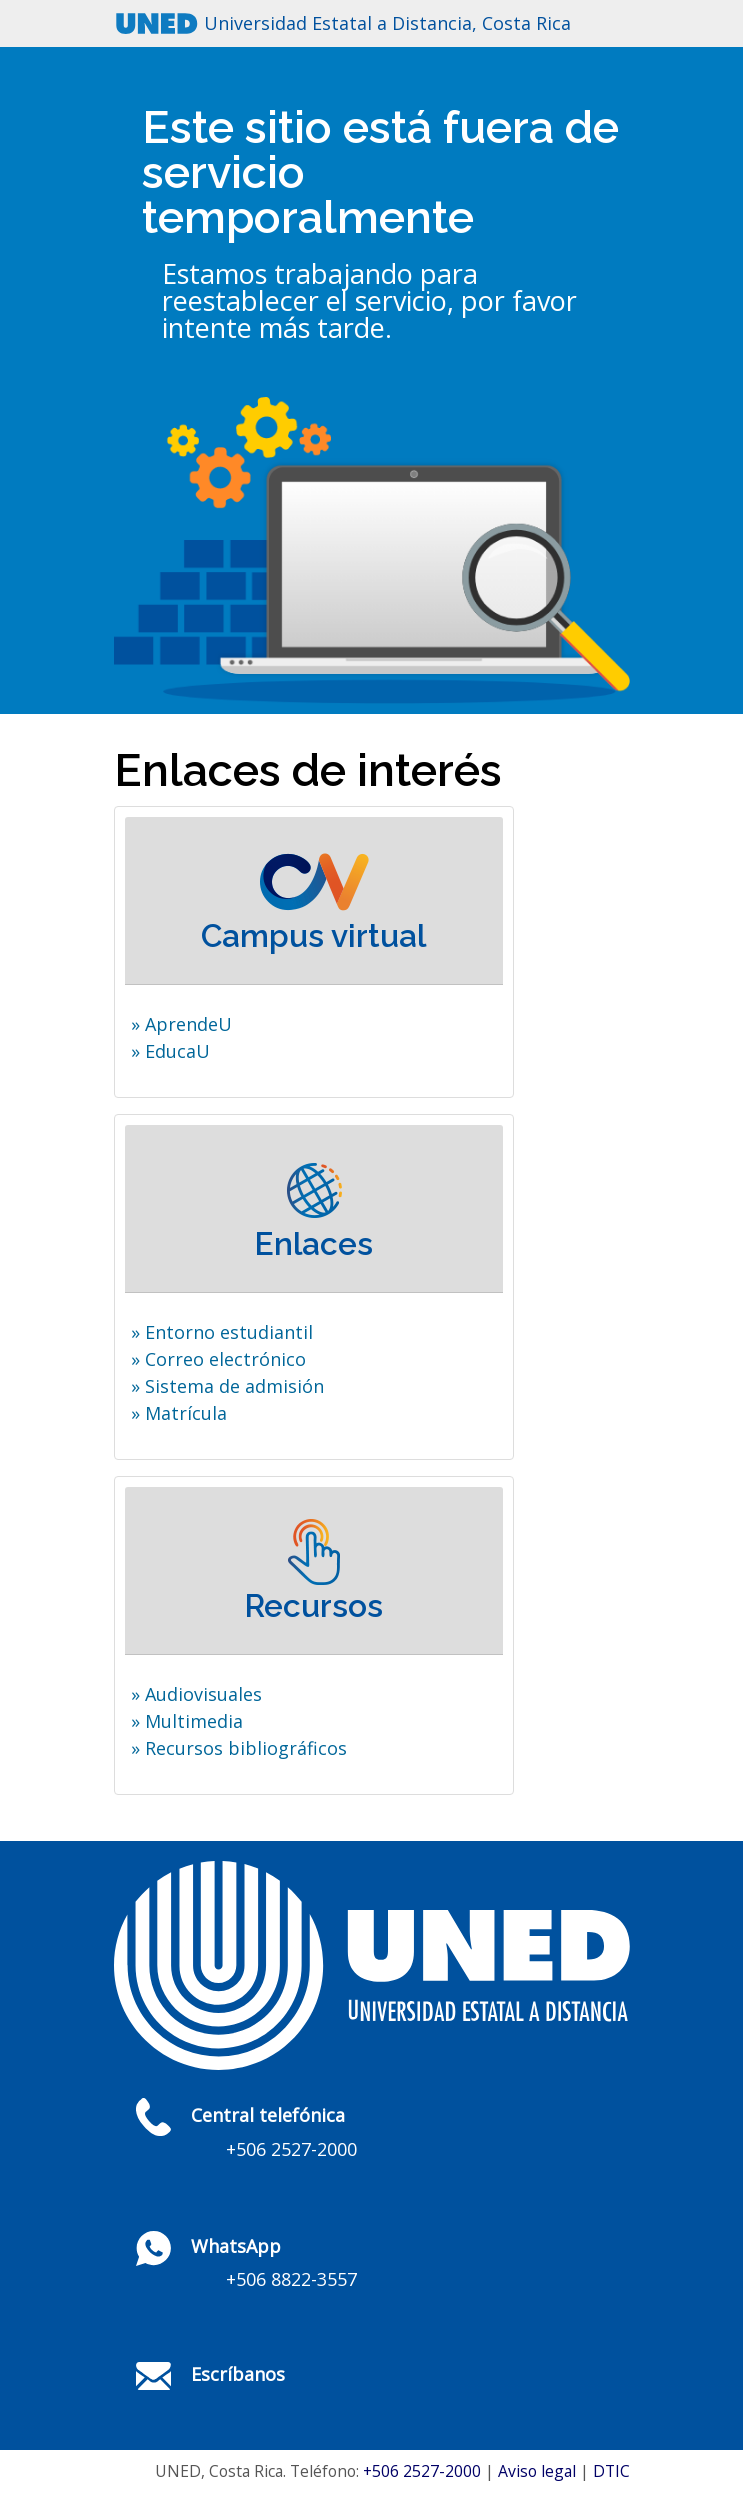 The height and width of the screenshot is (2501, 743). What do you see at coordinates (186, 1413) in the screenshot?
I see `Matrícula` at bounding box center [186, 1413].